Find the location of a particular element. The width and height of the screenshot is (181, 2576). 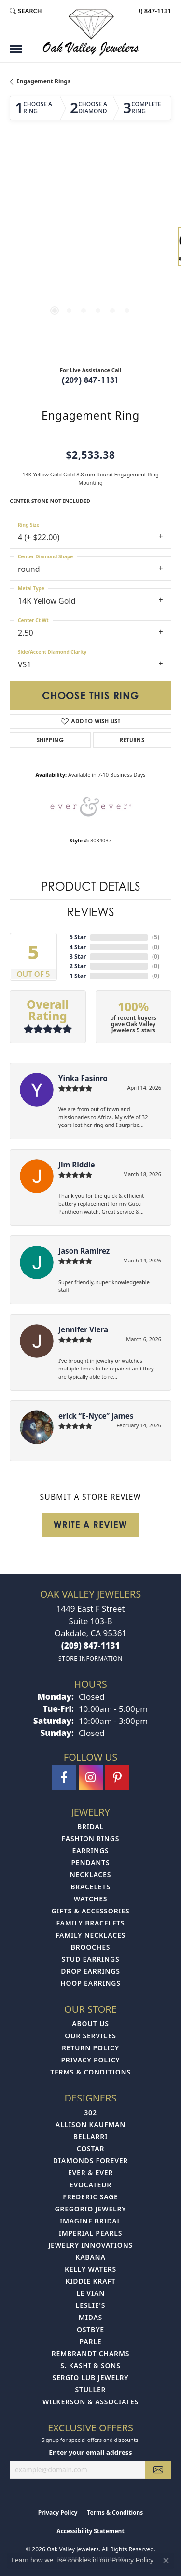

Leslie's [menuitem] is located at coordinates (90, 2305).